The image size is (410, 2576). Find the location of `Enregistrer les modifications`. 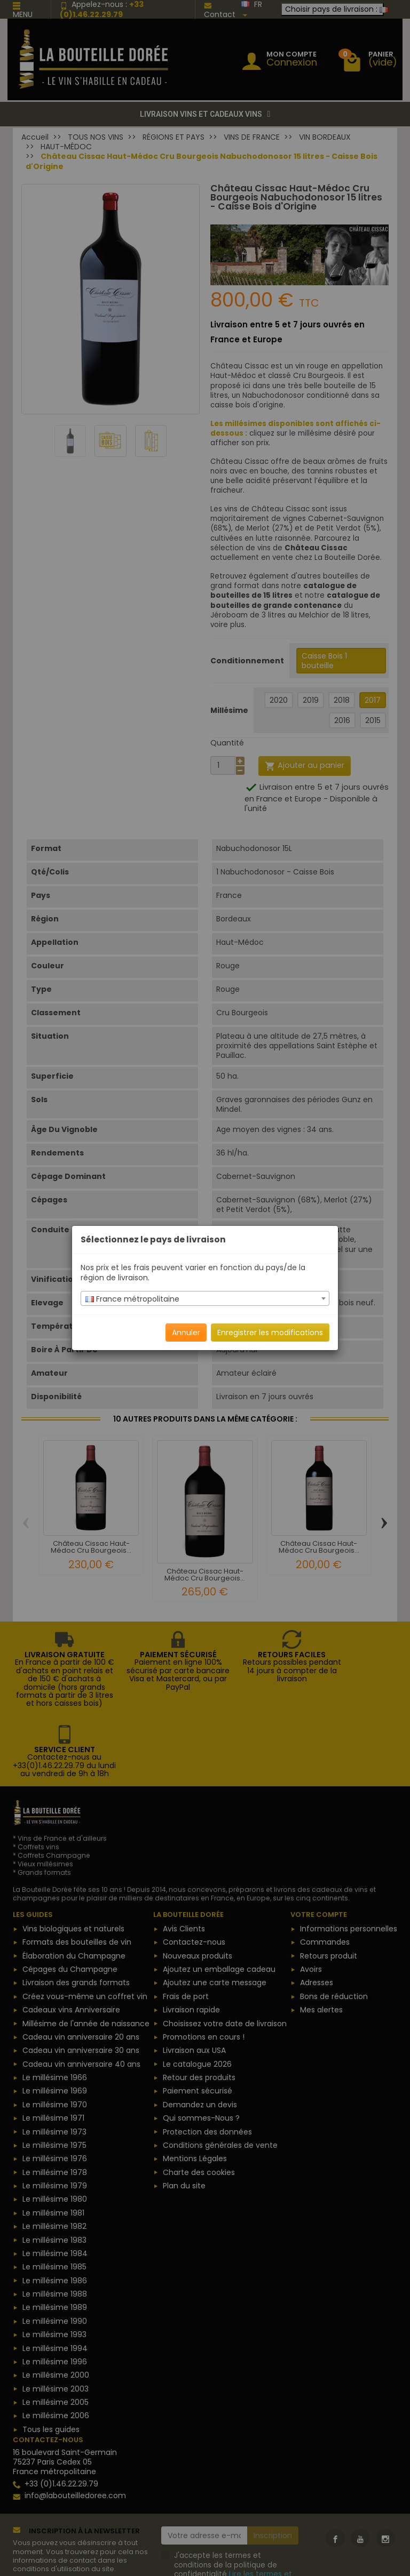

Enregistrer les modifications is located at coordinates (270, 1332).